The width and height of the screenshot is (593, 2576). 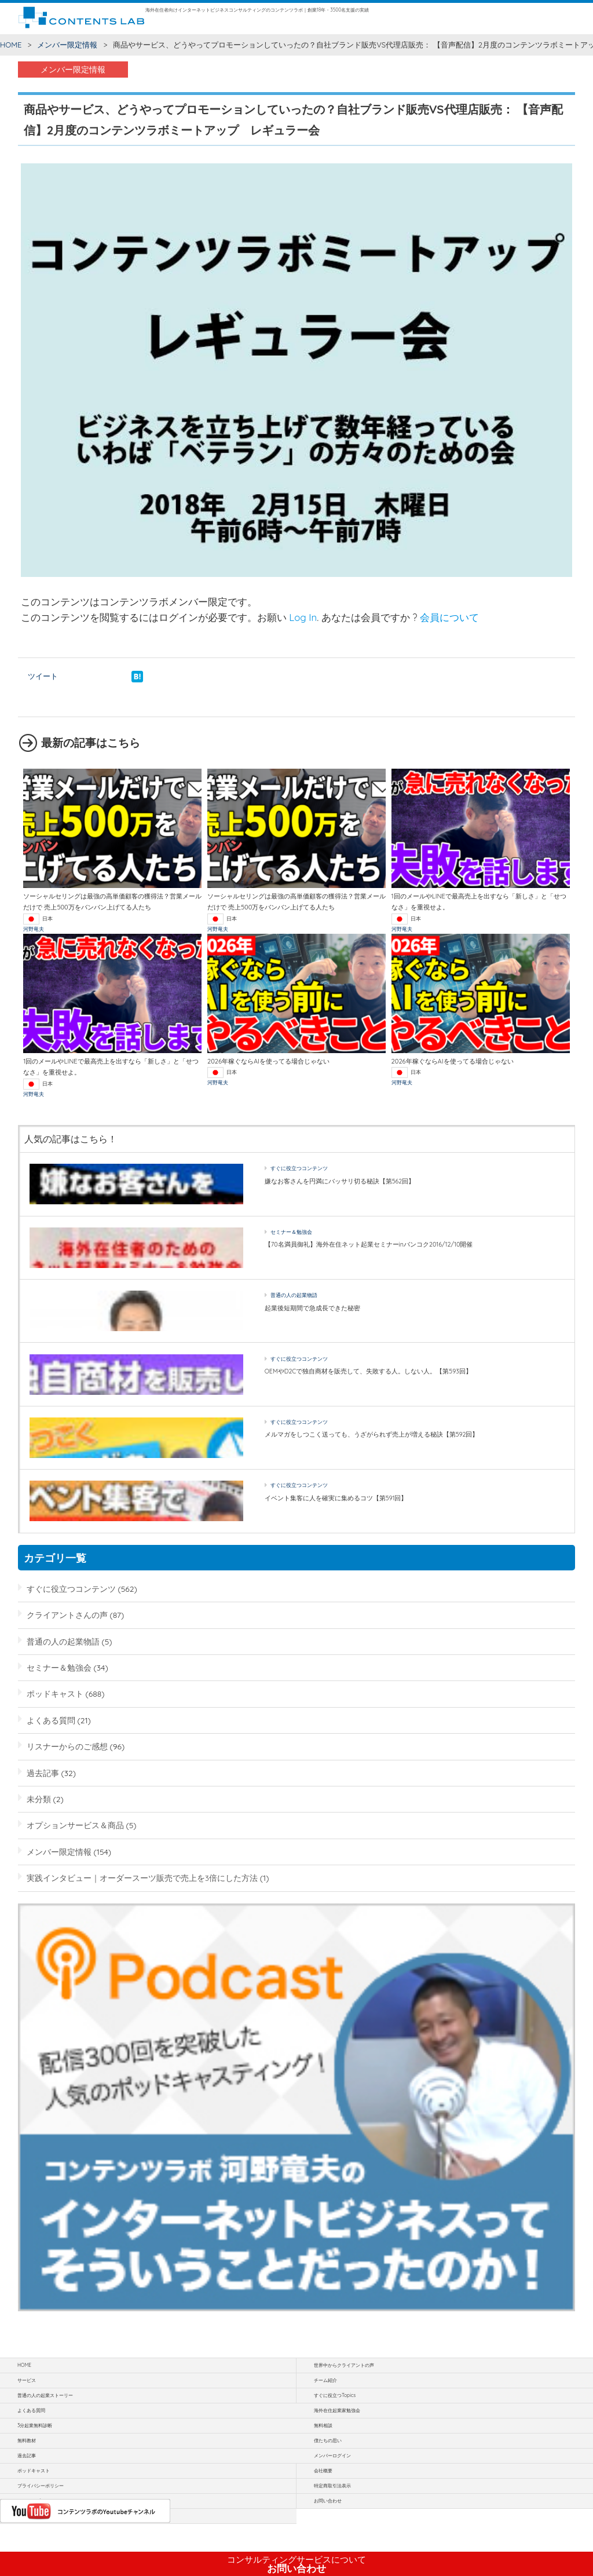 I want to click on プライバシーポリシー, so click(x=40, y=2486).